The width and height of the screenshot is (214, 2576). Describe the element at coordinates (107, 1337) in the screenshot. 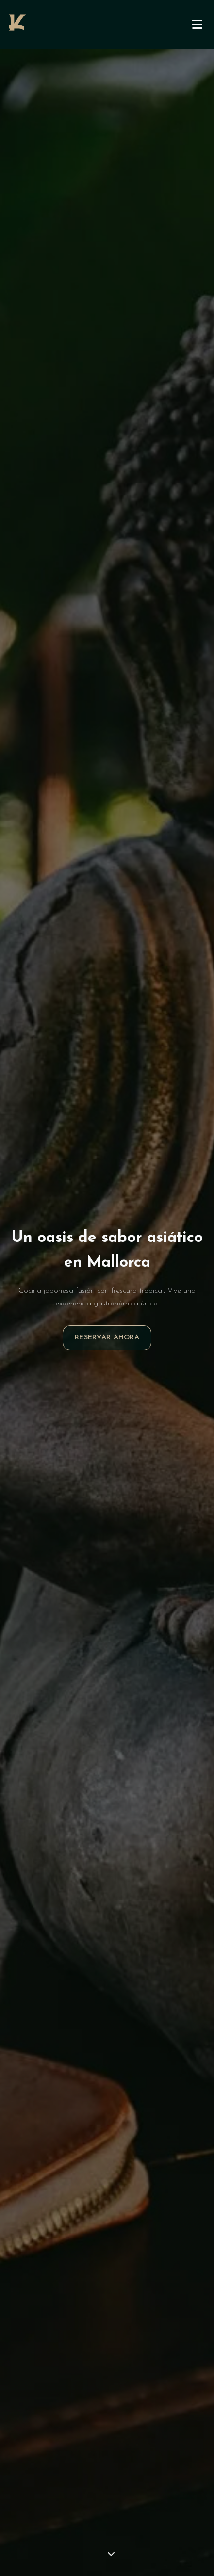

I see `Reservar Ahora` at that location.